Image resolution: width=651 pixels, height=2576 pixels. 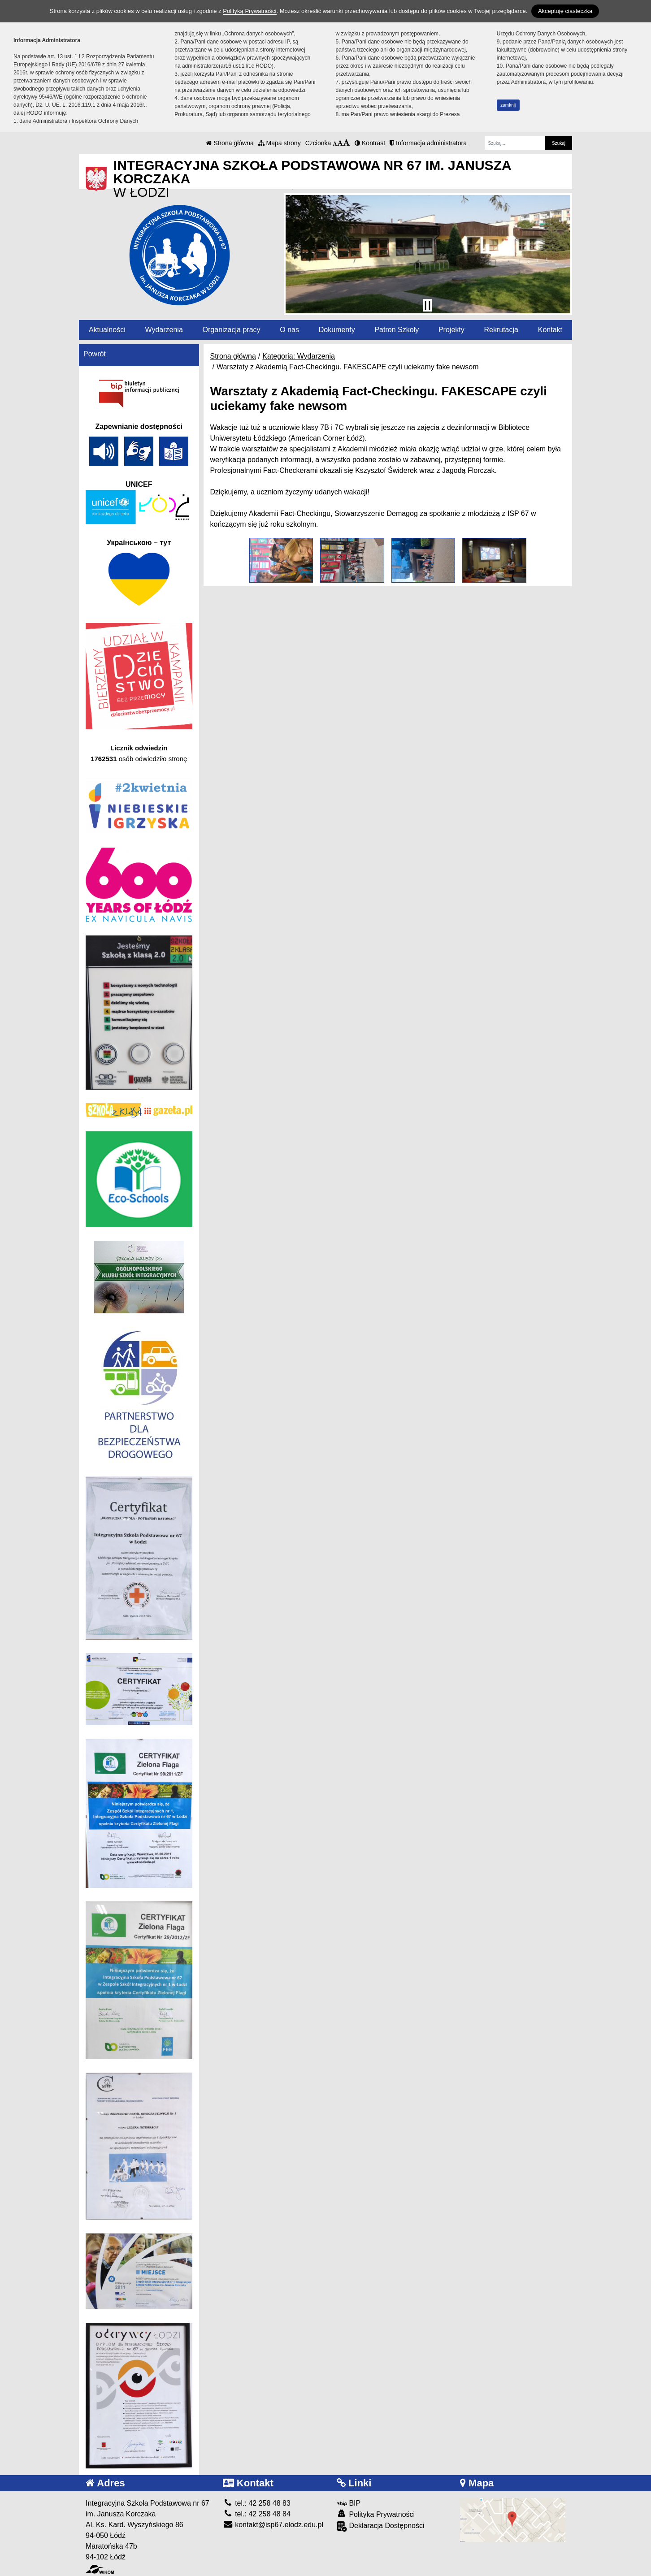 What do you see at coordinates (396, 329) in the screenshot?
I see `Patron Szkoły` at bounding box center [396, 329].